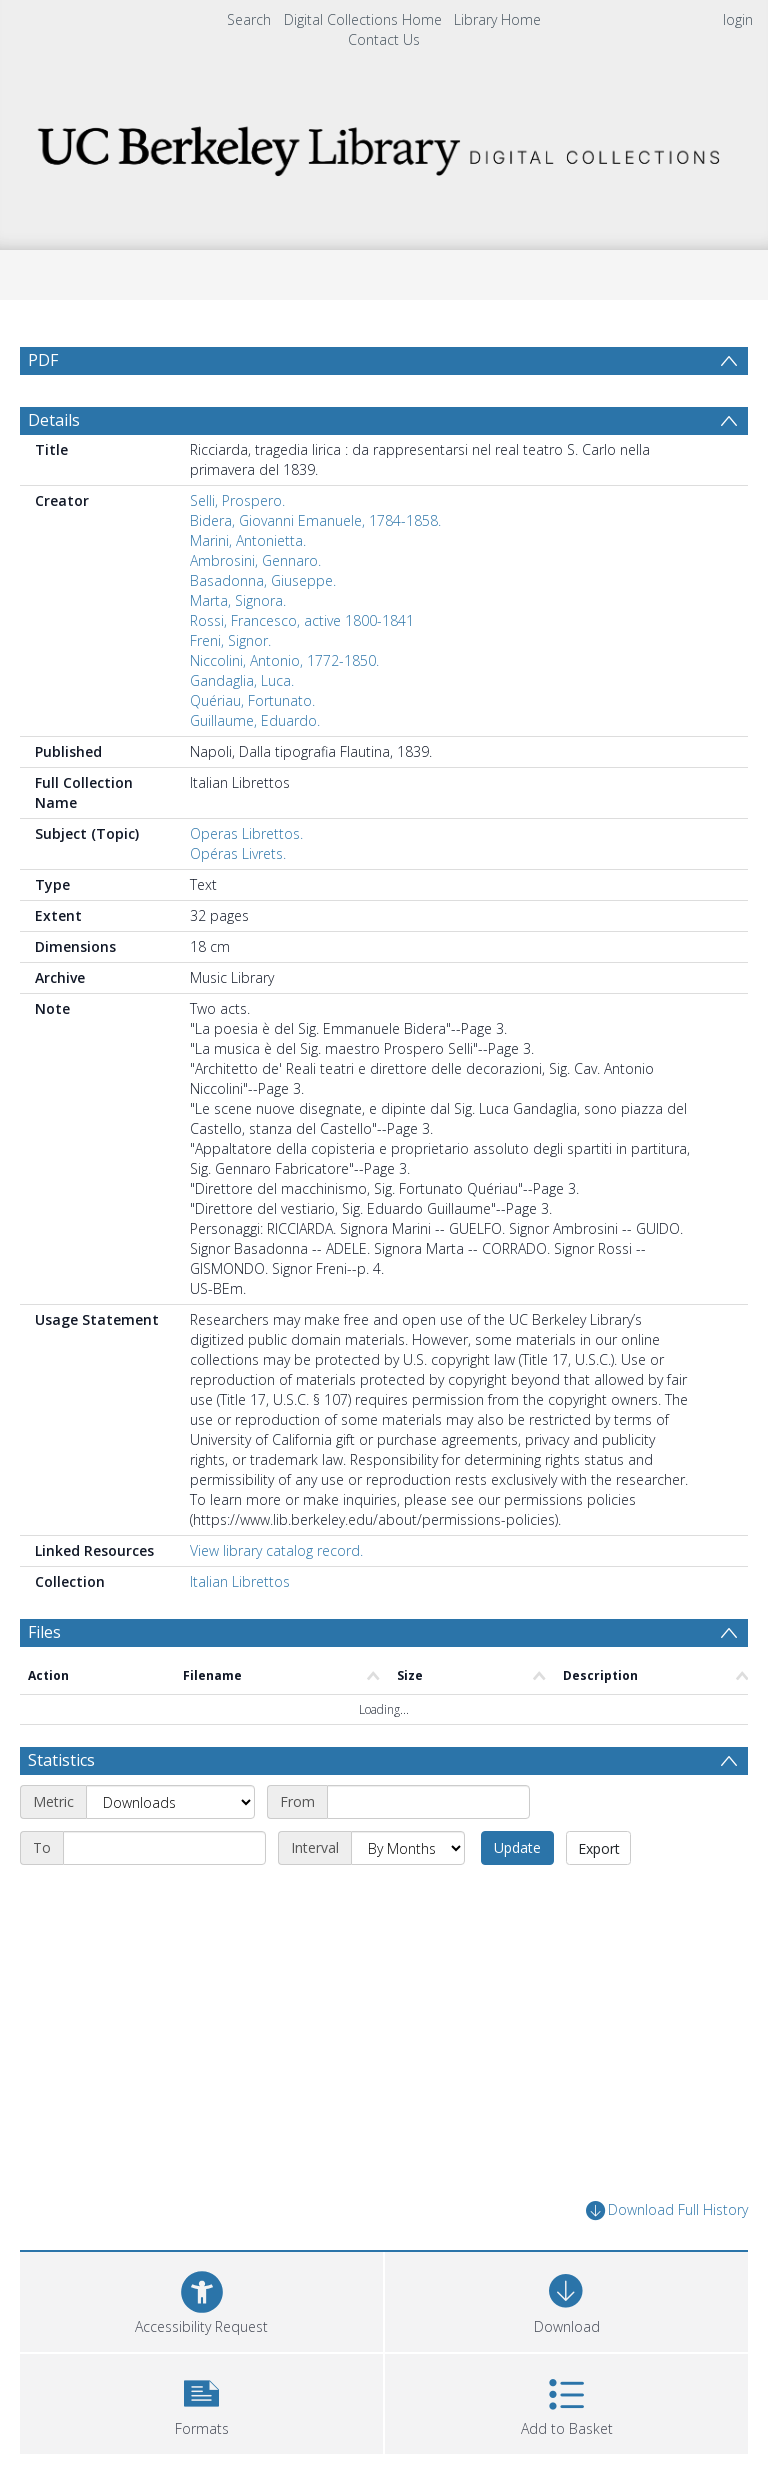 The image size is (768, 2467). I want to click on Details, so click(54, 420).